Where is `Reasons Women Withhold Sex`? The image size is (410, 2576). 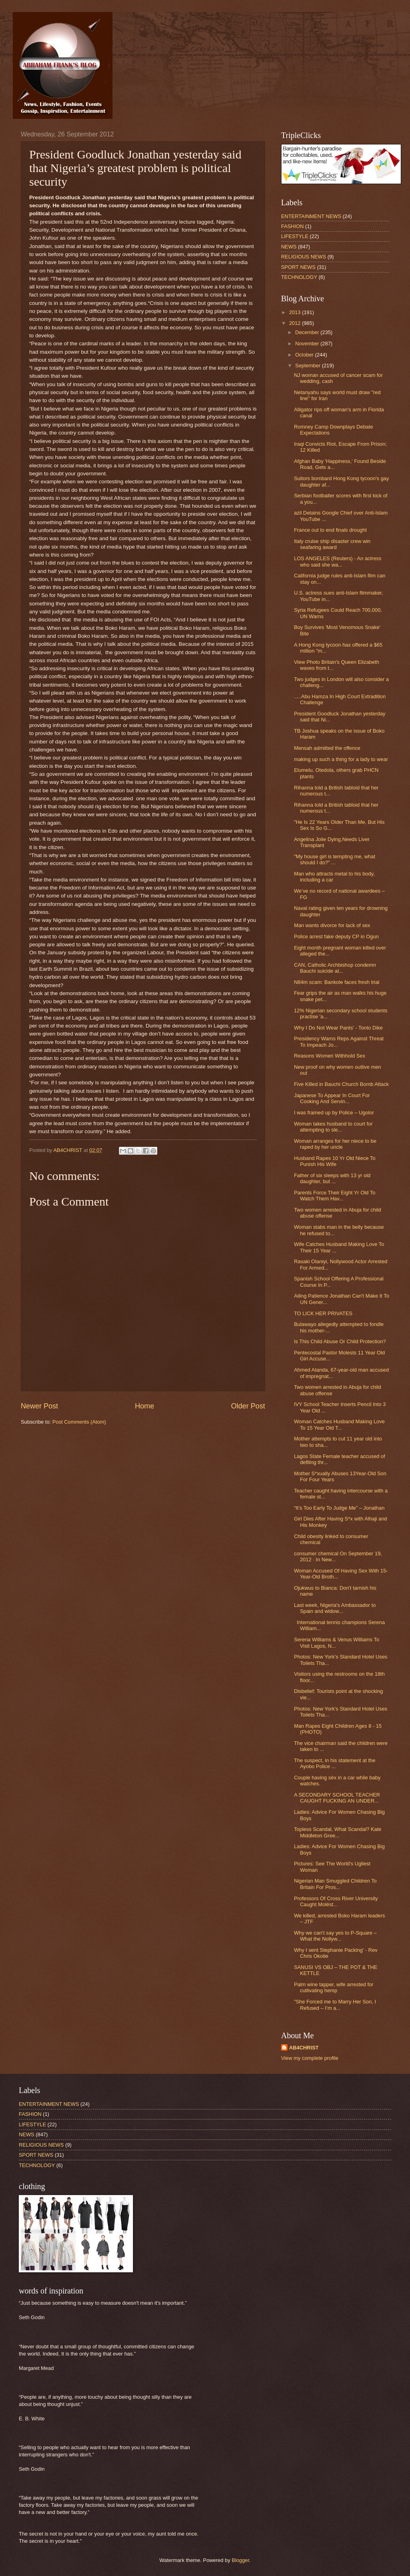
Reasons Women Withhold Sex is located at coordinates (329, 1056).